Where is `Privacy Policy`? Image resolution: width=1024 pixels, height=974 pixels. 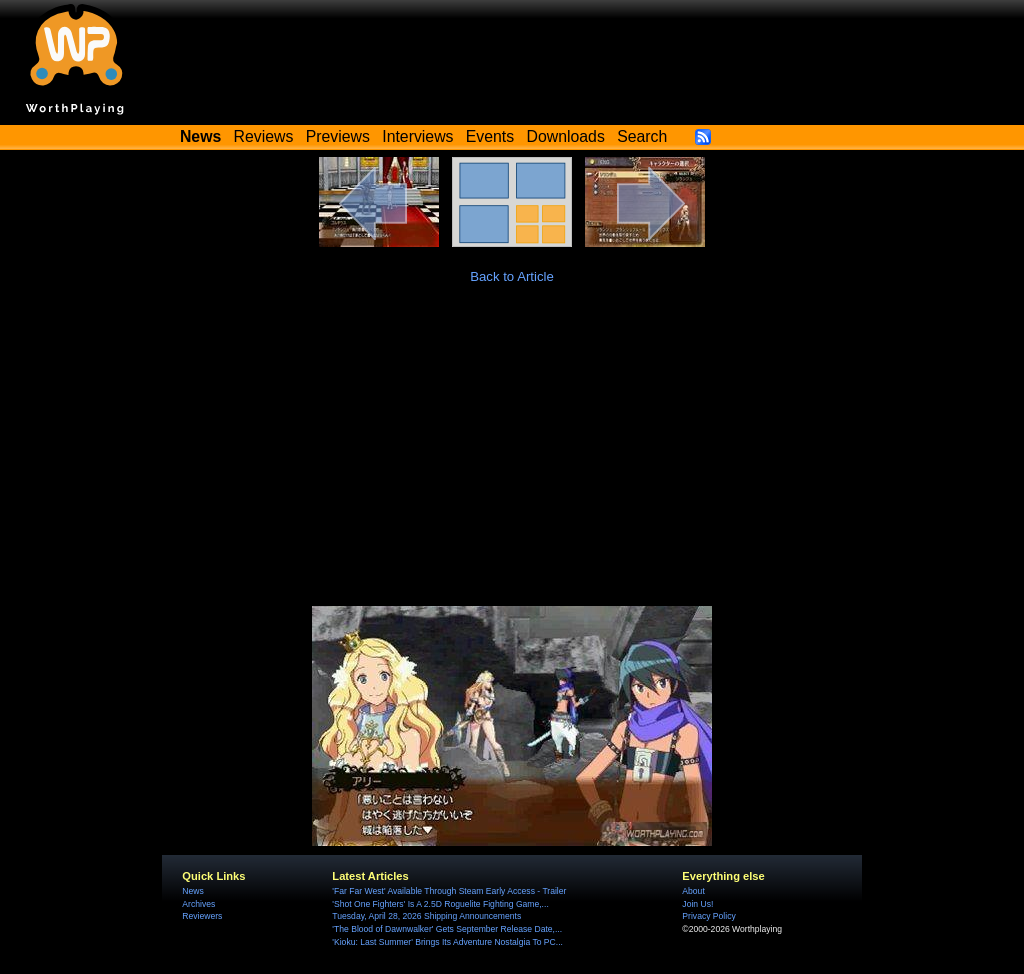
Privacy Policy is located at coordinates (708, 916).